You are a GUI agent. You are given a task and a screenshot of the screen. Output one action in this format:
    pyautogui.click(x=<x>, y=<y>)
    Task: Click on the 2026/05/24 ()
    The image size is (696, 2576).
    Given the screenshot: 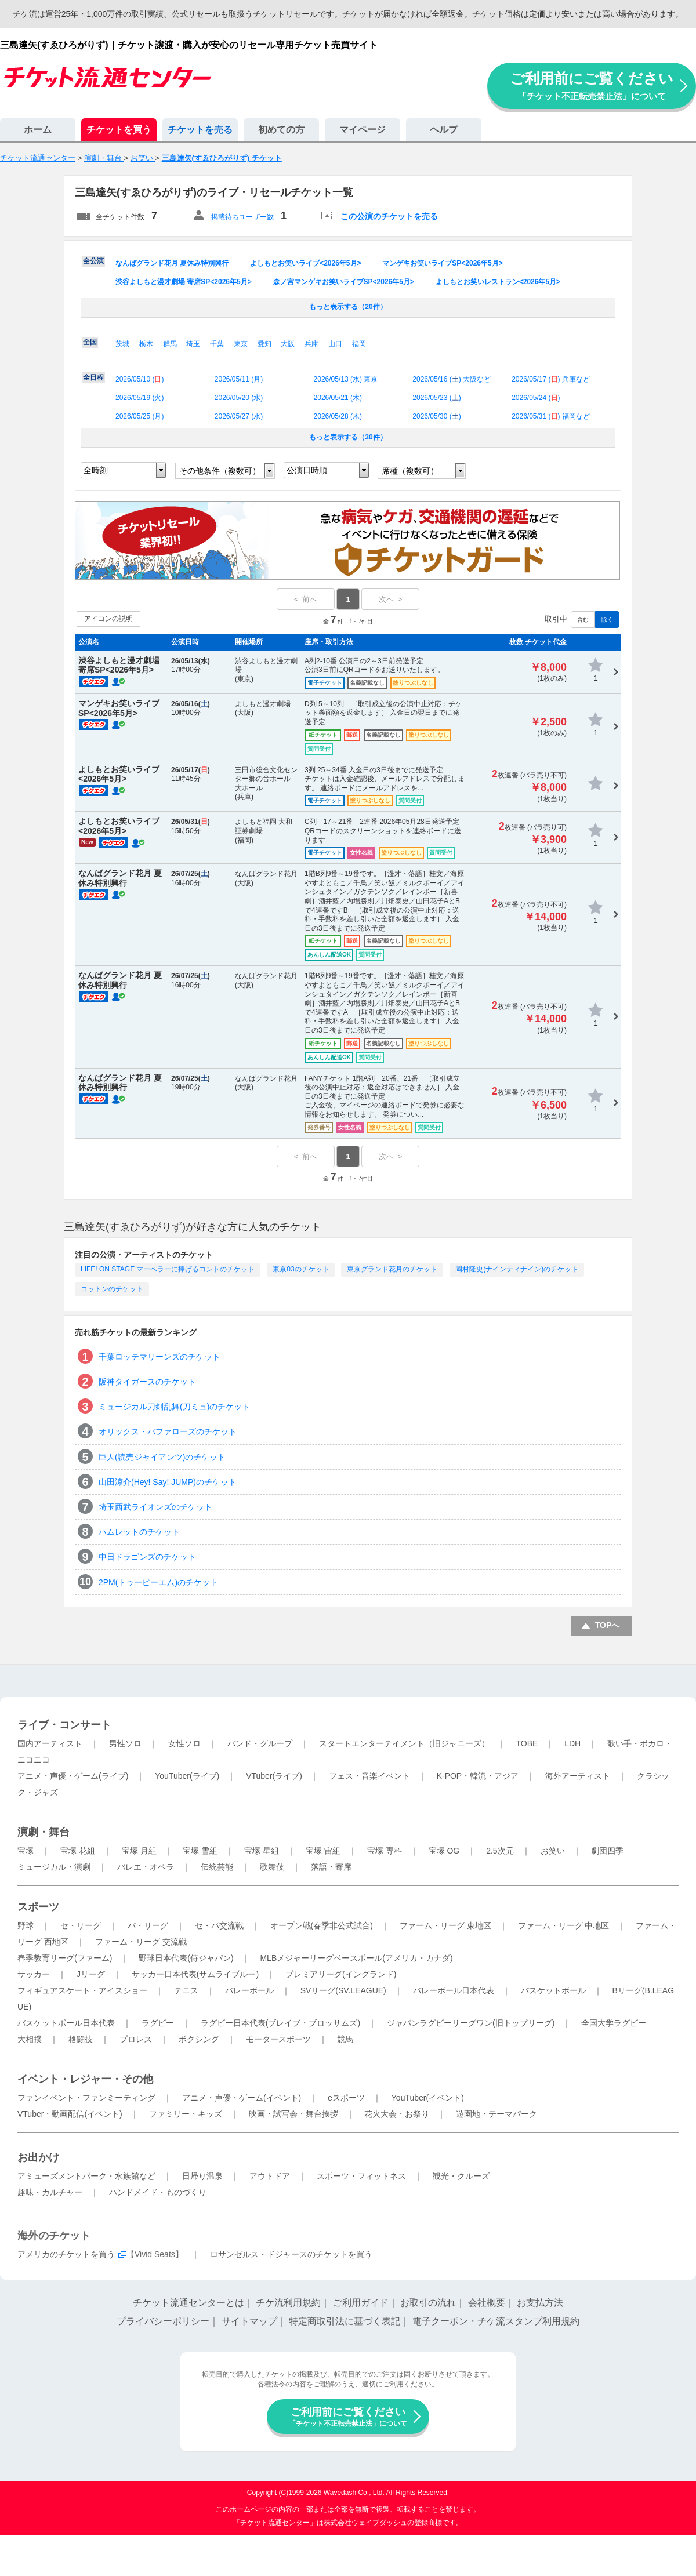 What is the action you would take?
    pyautogui.click(x=536, y=398)
    